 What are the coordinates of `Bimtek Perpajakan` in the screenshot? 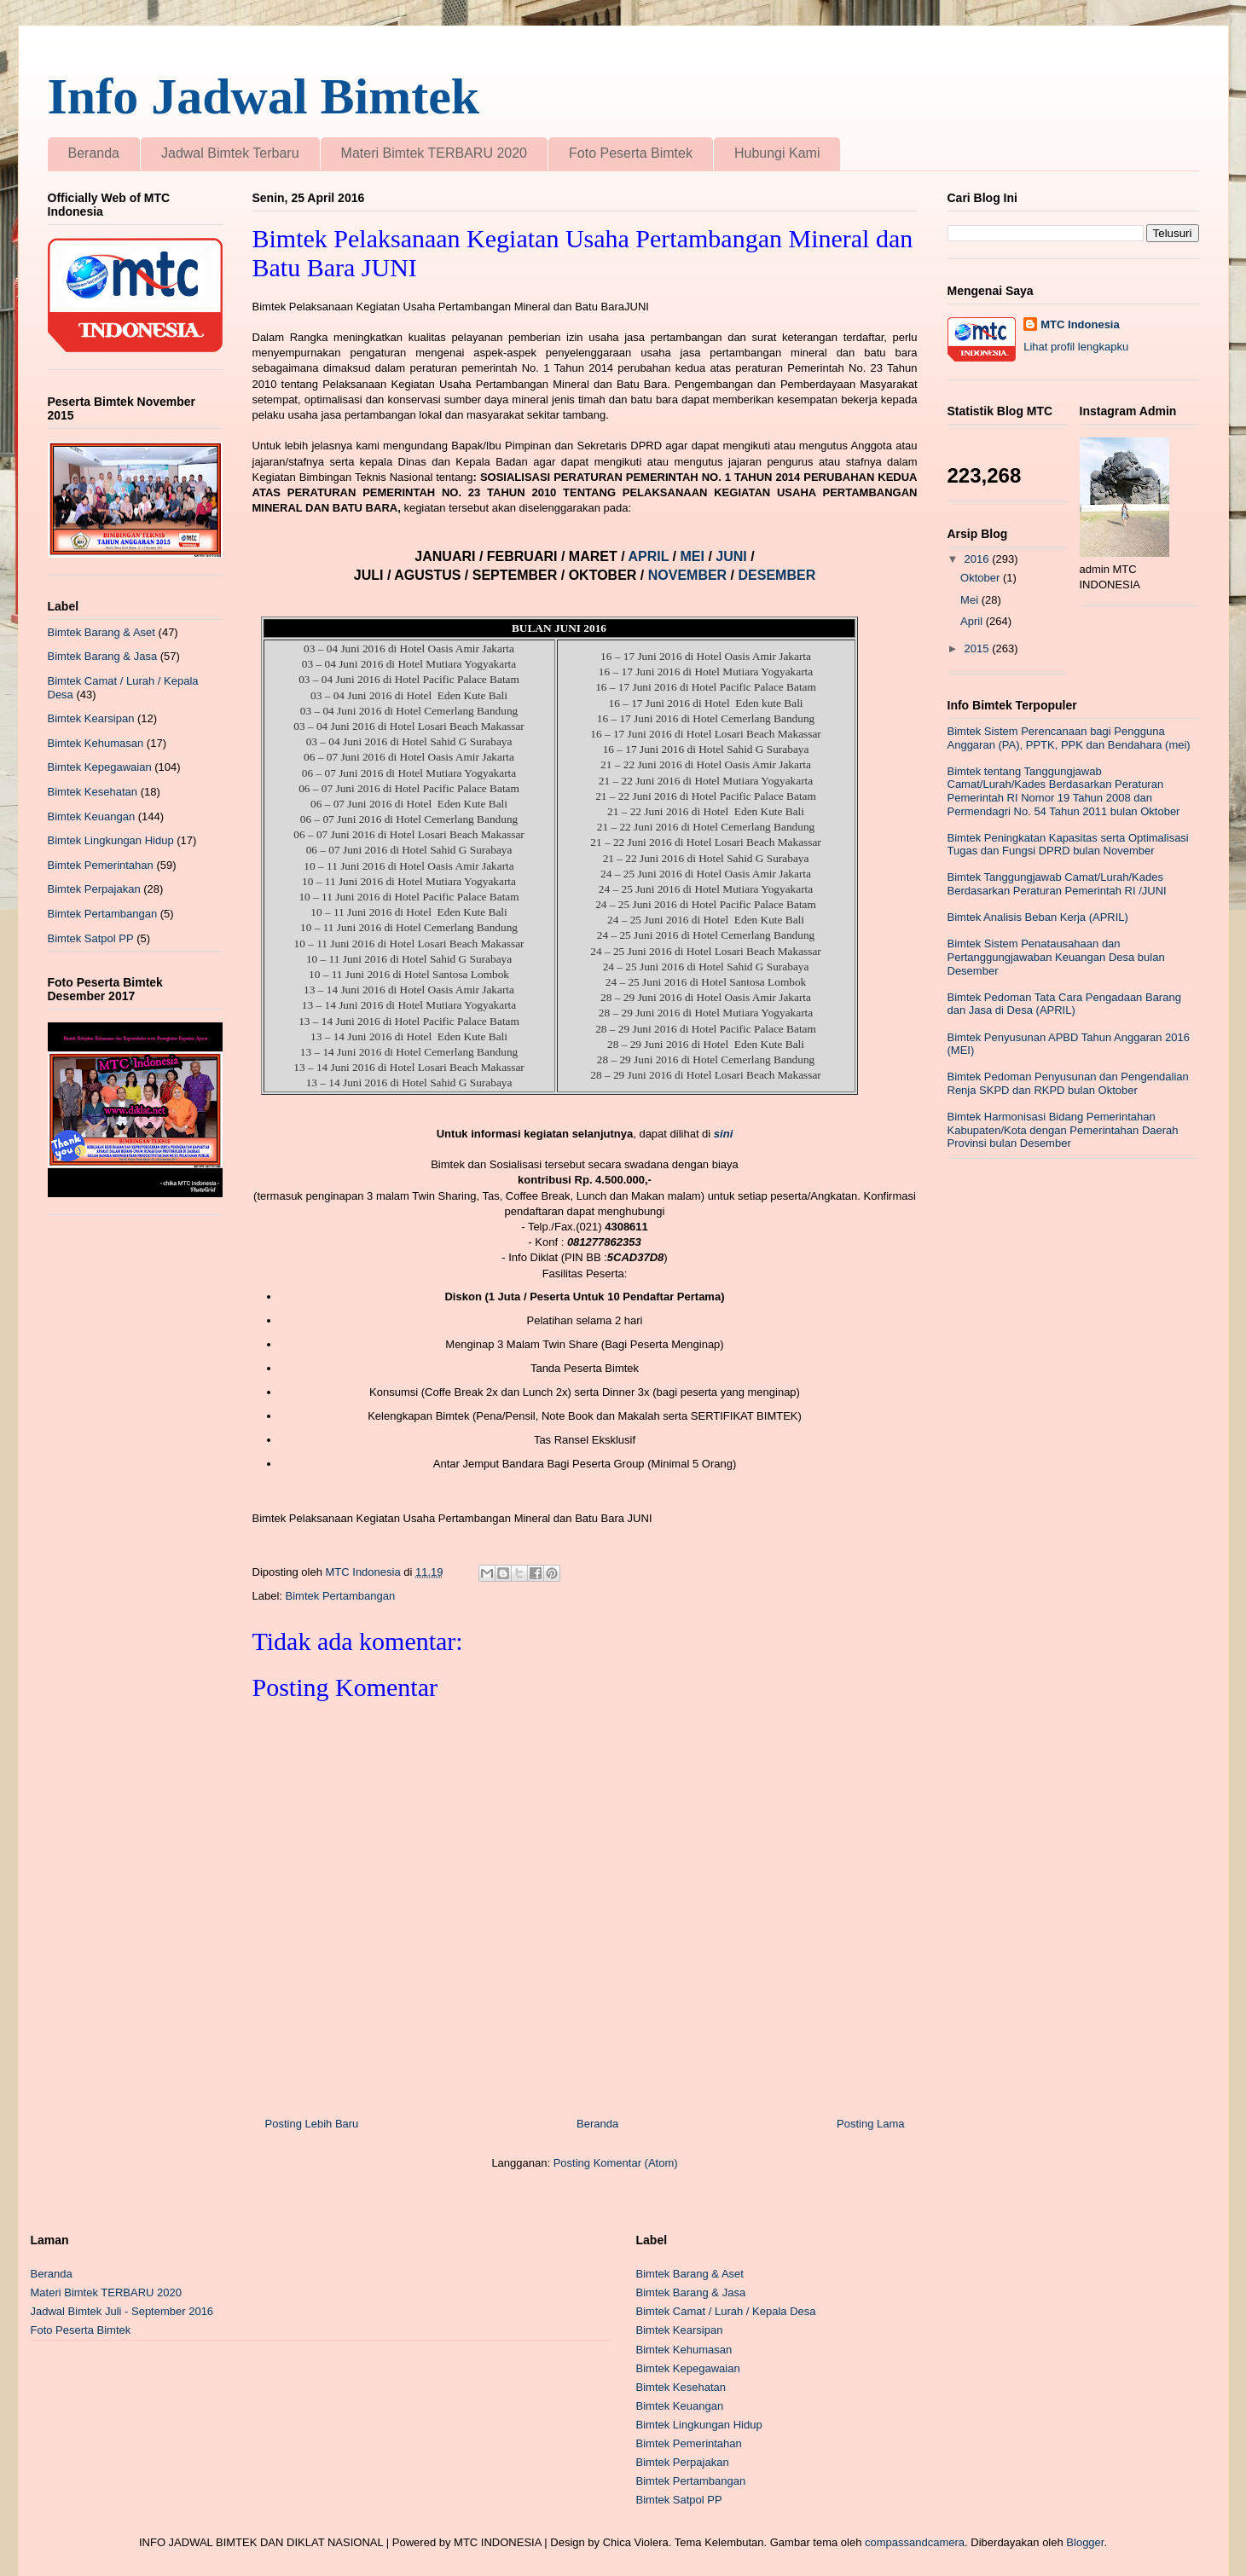 It's located at (94, 889).